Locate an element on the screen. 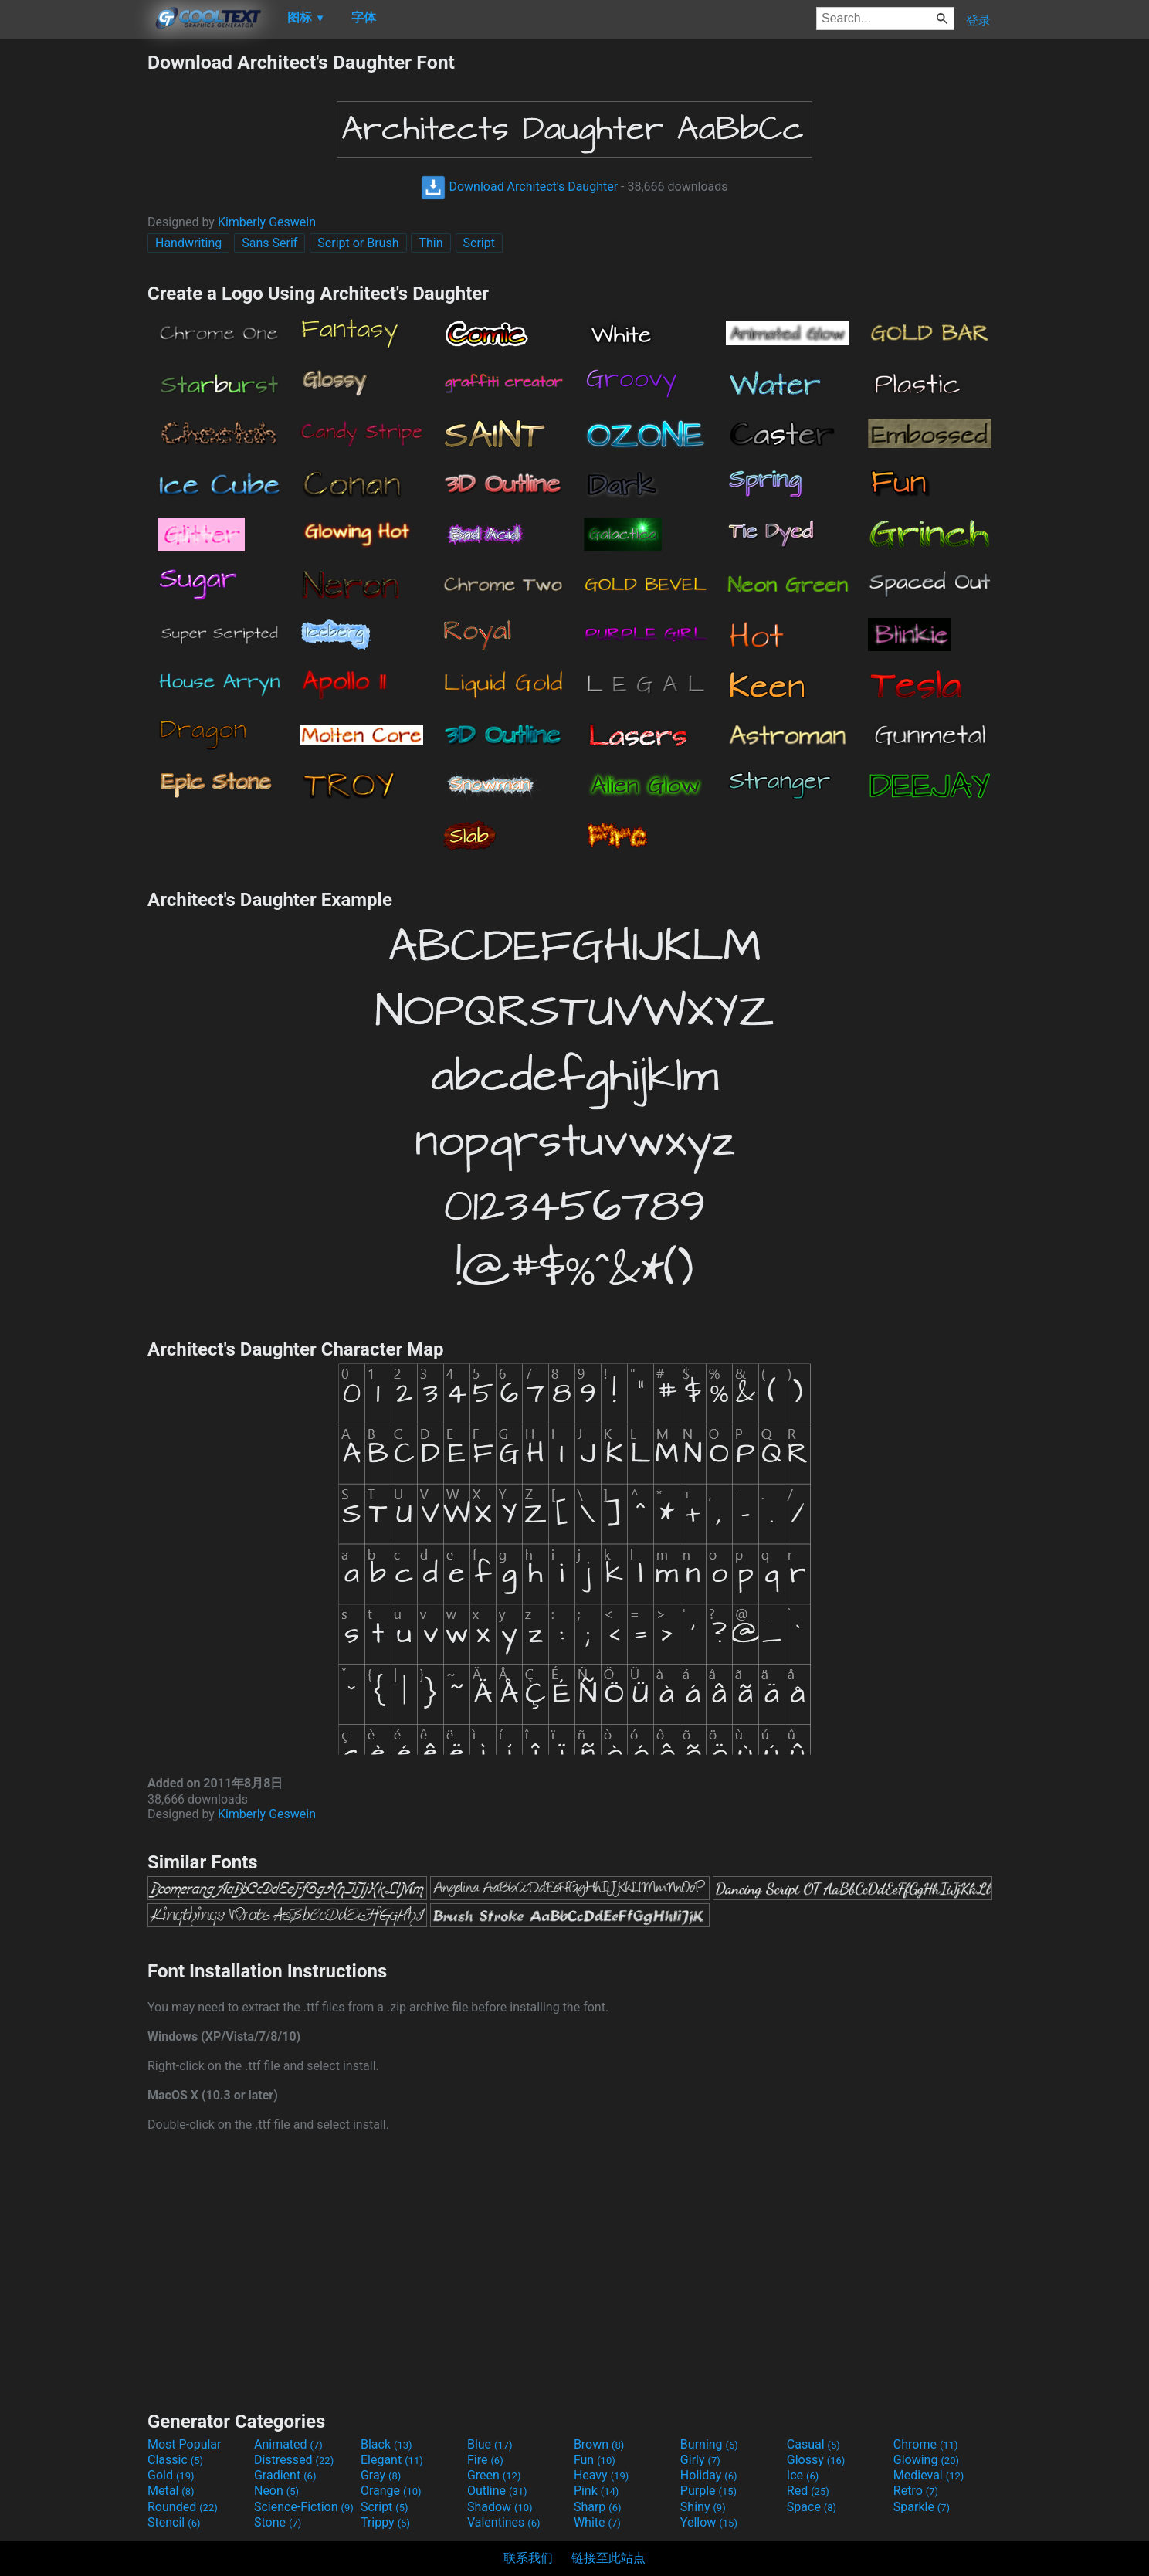 This screenshot has width=1149, height=2576. Stencil is located at coordinates (173, 2522).